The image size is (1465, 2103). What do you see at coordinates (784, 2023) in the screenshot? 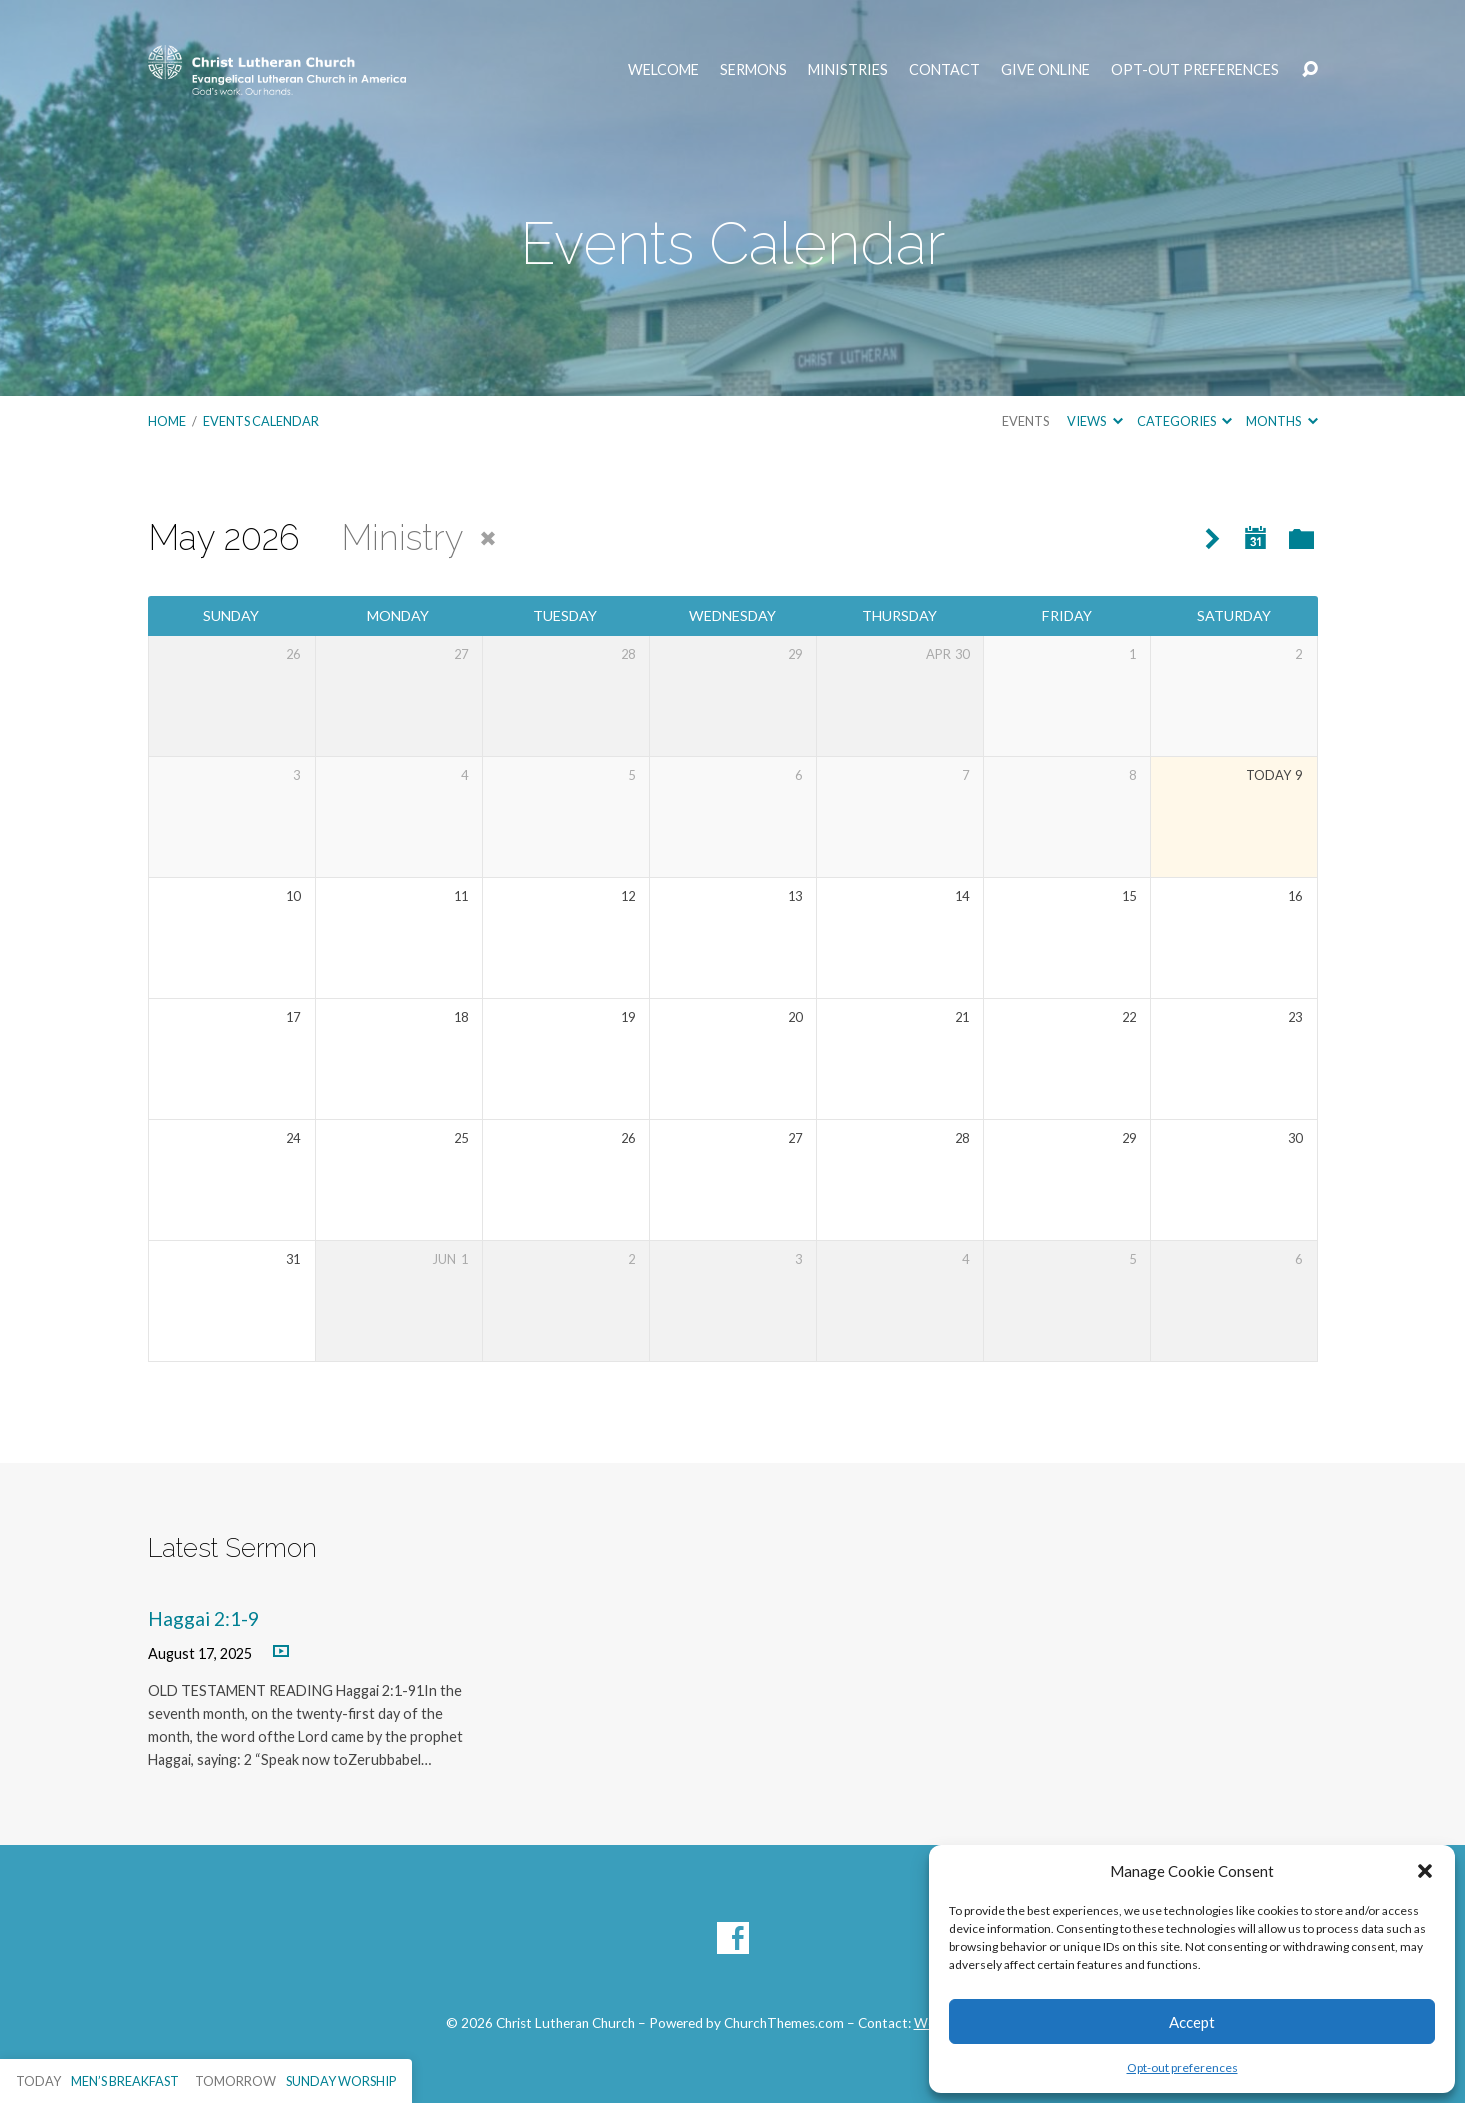
I see `ChurchThemes.com` at bounding box center [784, 2023].